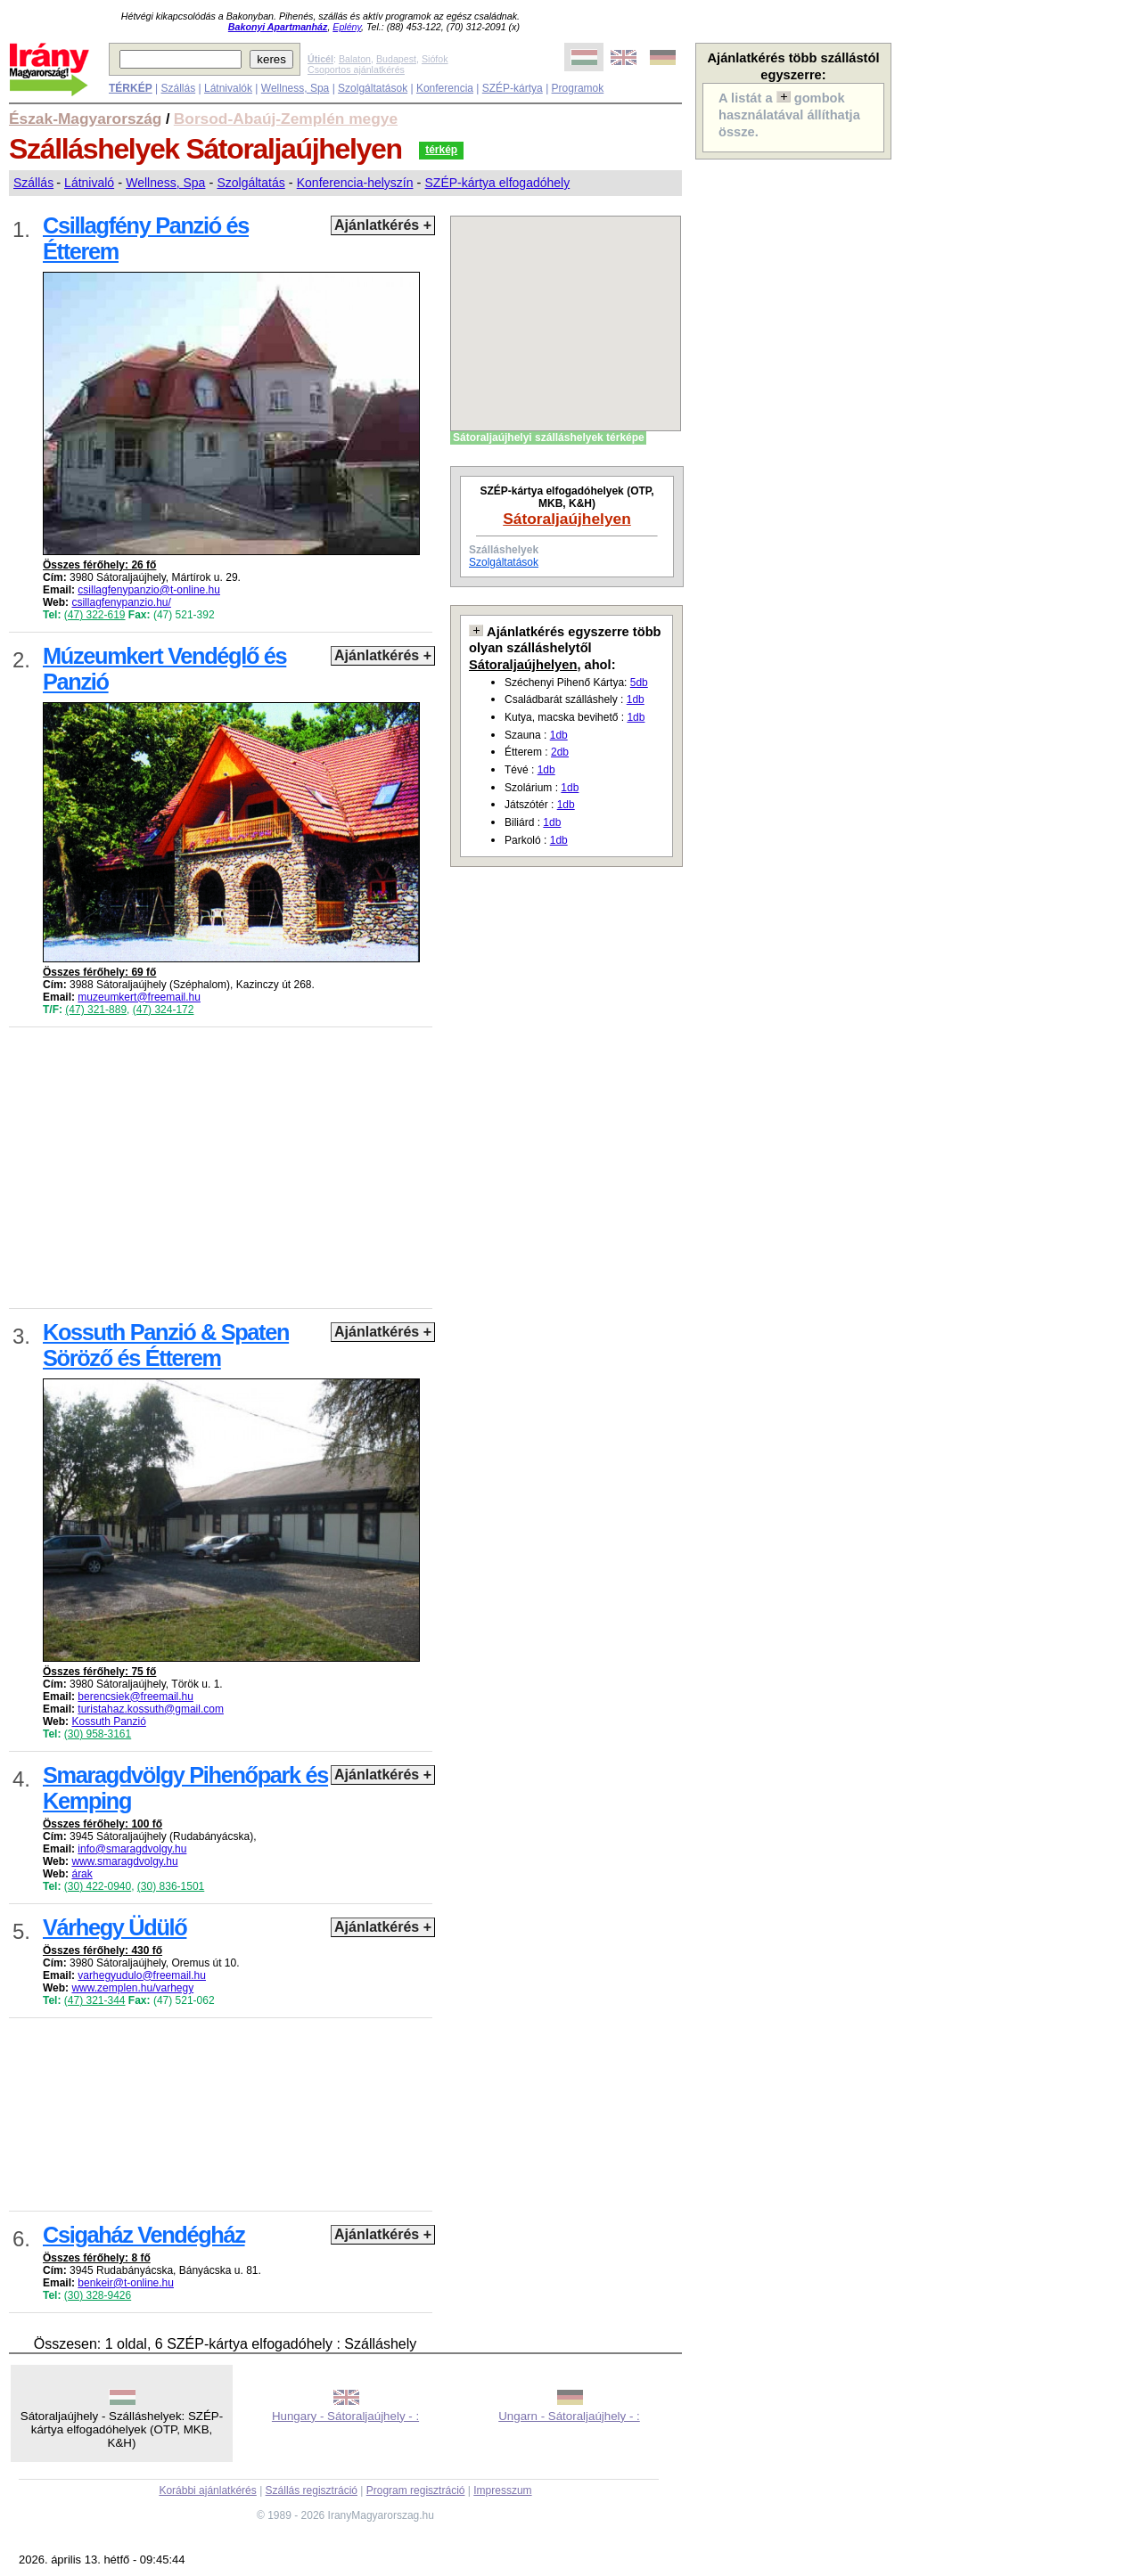 The height and width of the screenshot is (2576, 1141). I want to click on SZÉP-kártya elfogadóhely, so click(497, 183).